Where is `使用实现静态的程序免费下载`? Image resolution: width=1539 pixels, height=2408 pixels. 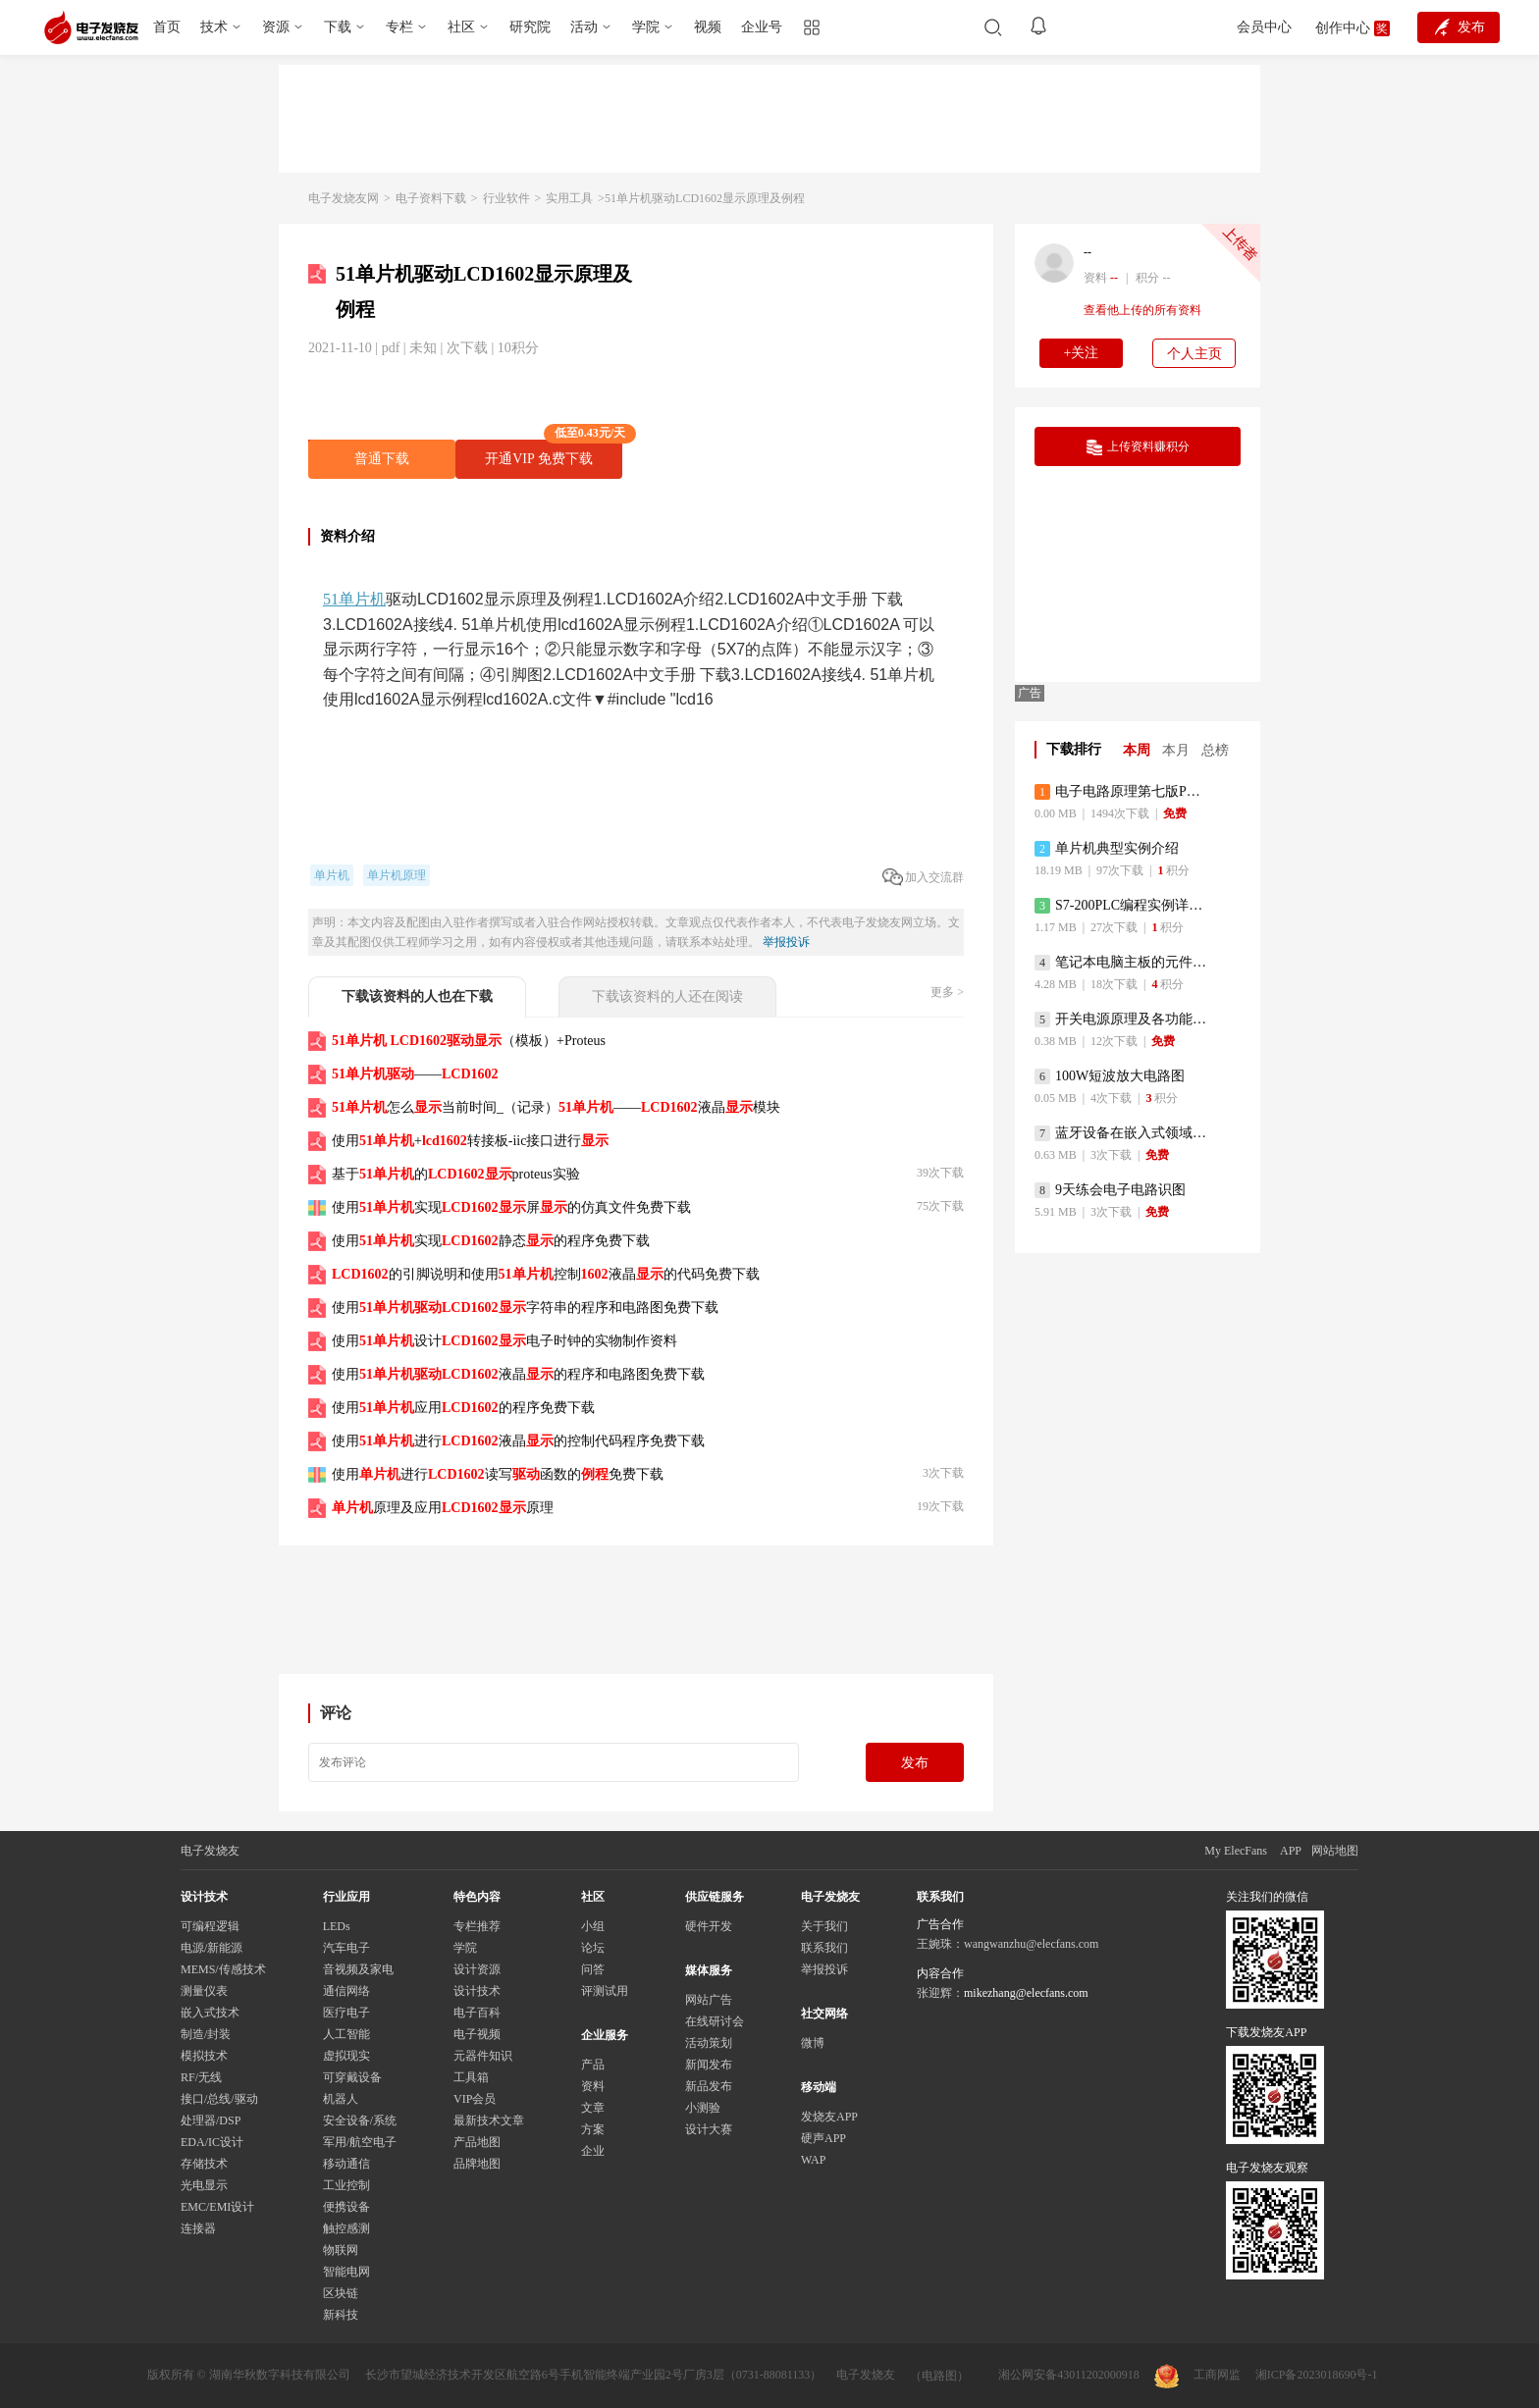
使用实现静态的程序免费下载 is located at coordinates (491, 1240).